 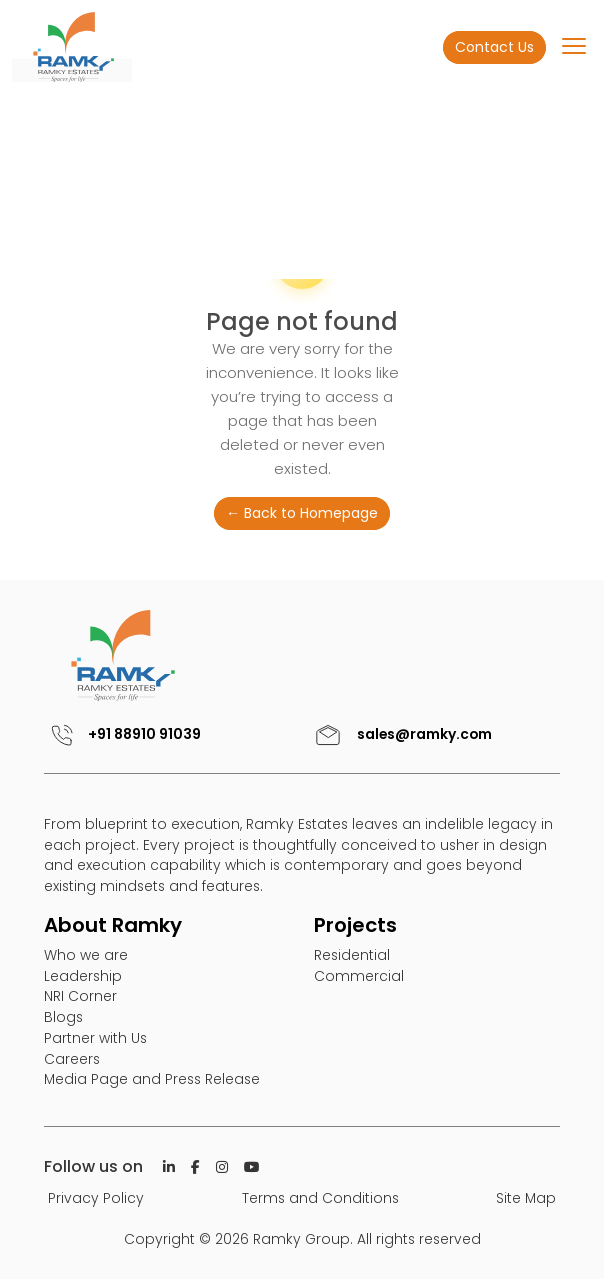 What do you see at coordinates (195, 1167) in the screenshot?
I see `[Facebook]` at bounding box center [195, 1167].